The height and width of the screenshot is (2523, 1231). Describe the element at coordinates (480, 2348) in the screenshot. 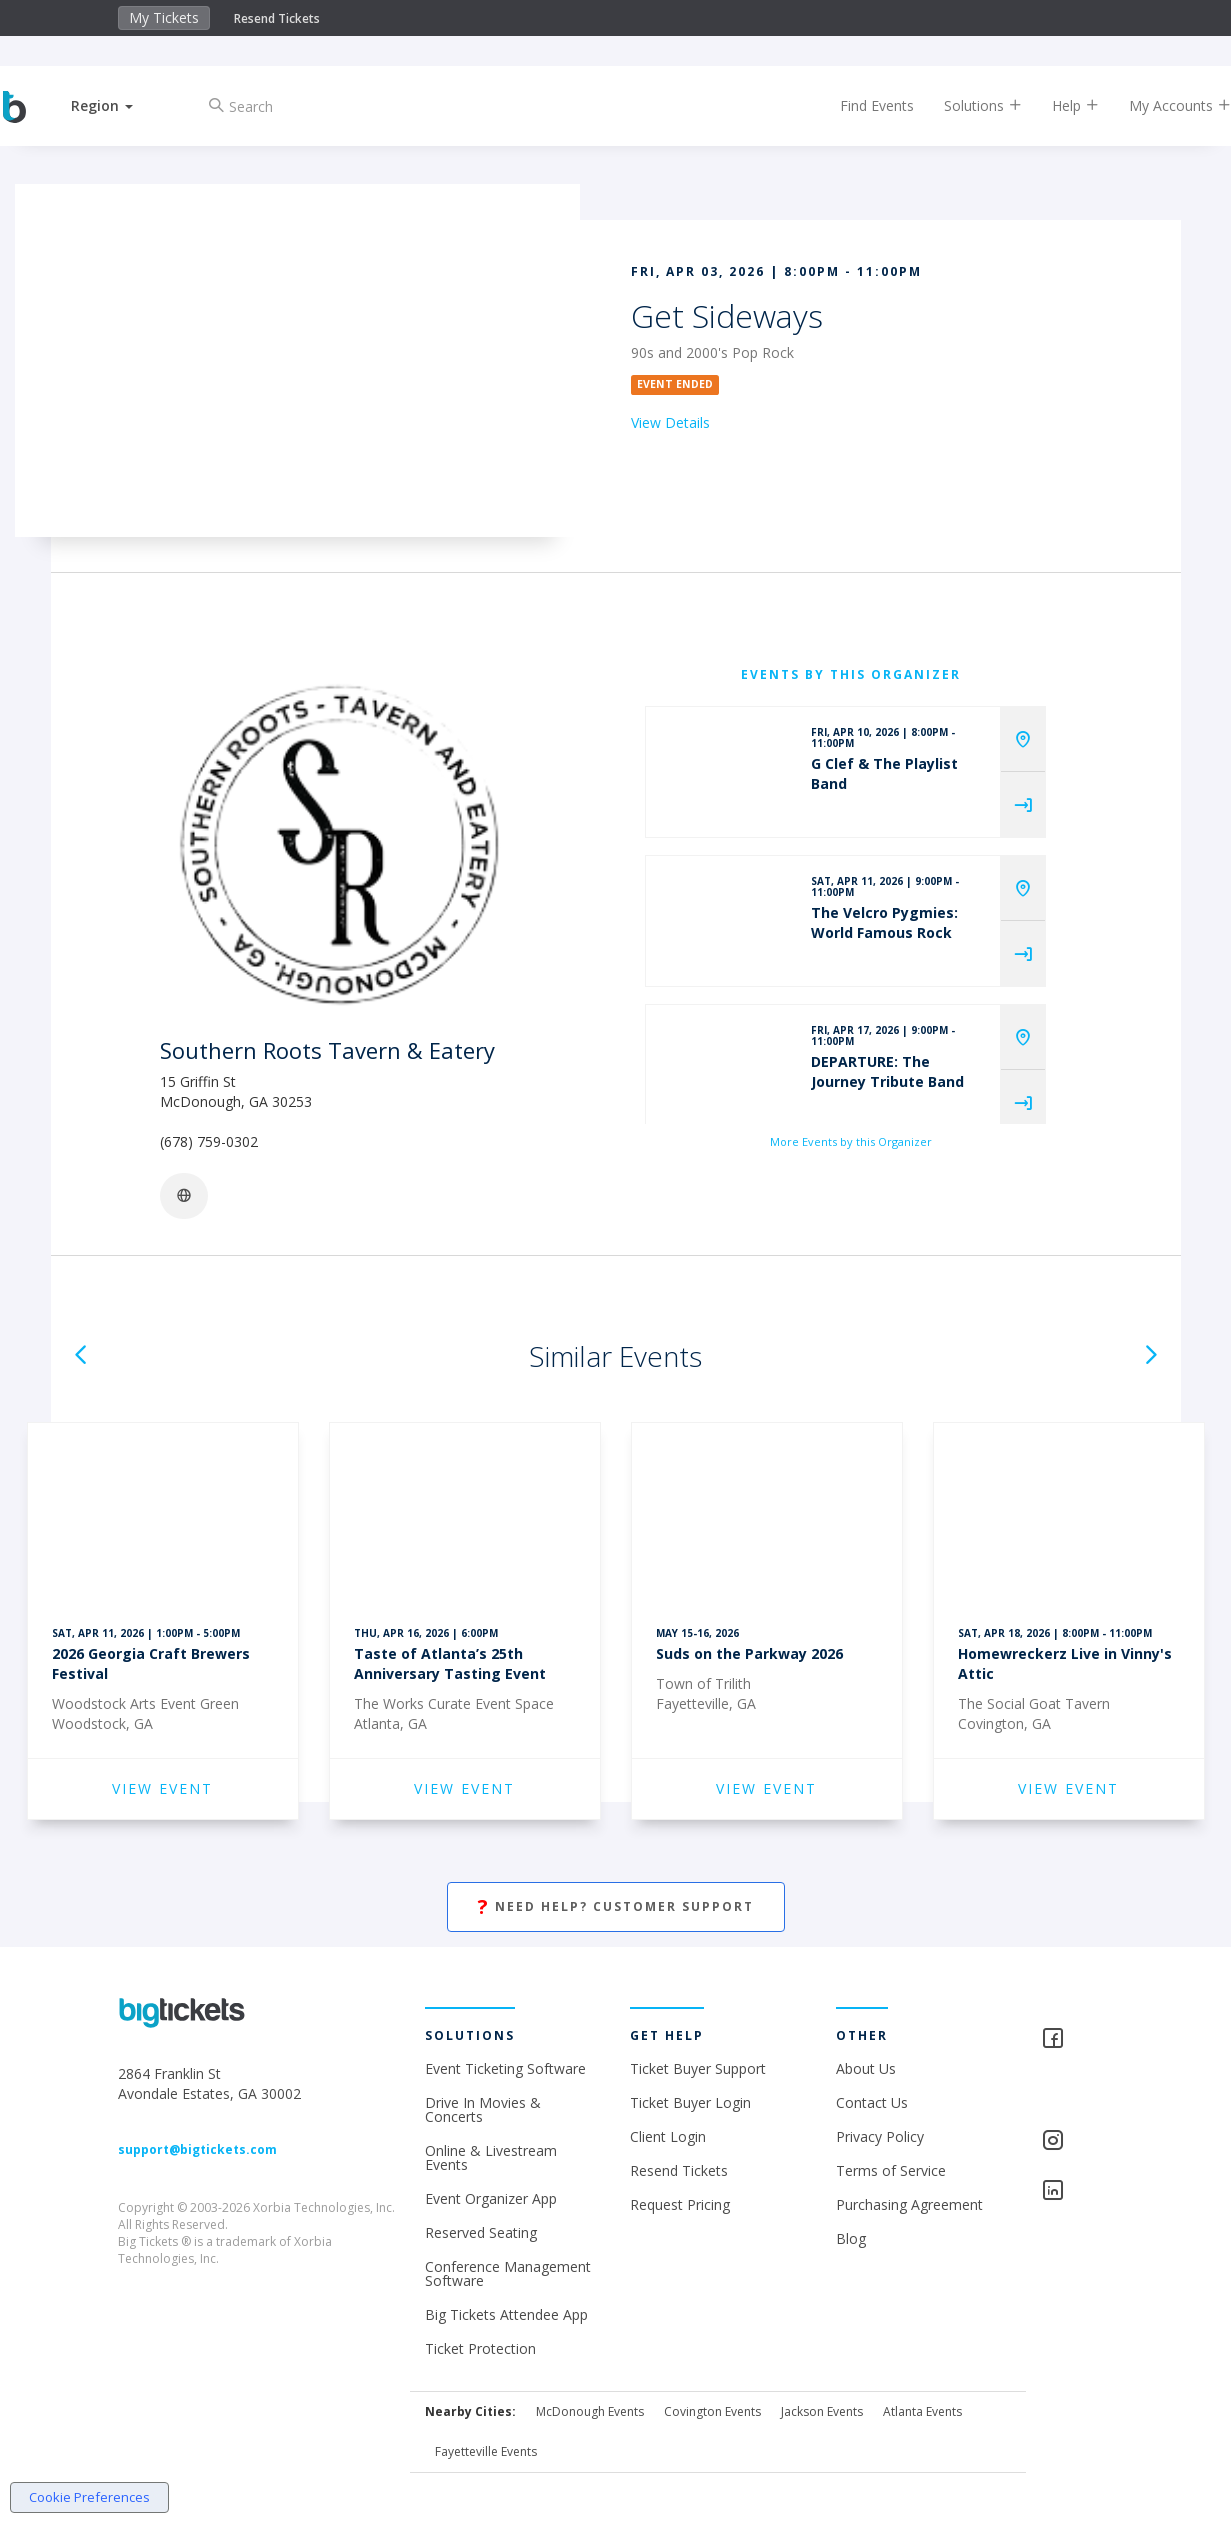

I see `Ticket Protection` at that location.